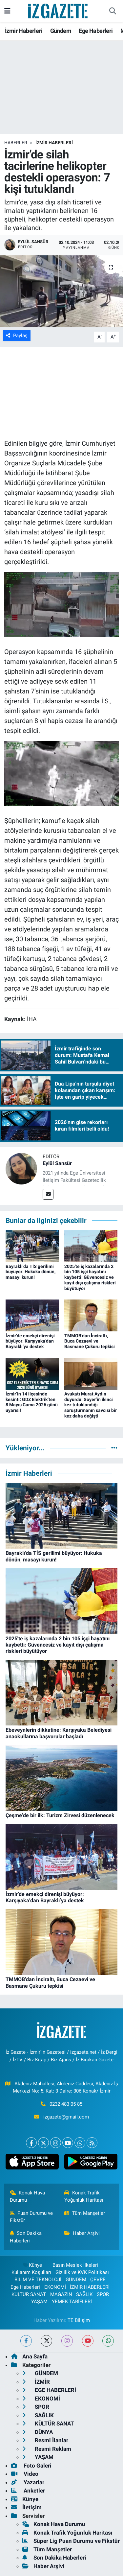 This screenshot has width=123, height=2576. Describe the element at coordinates (24, 2474) in the screenshot. I see `Video` at that location.